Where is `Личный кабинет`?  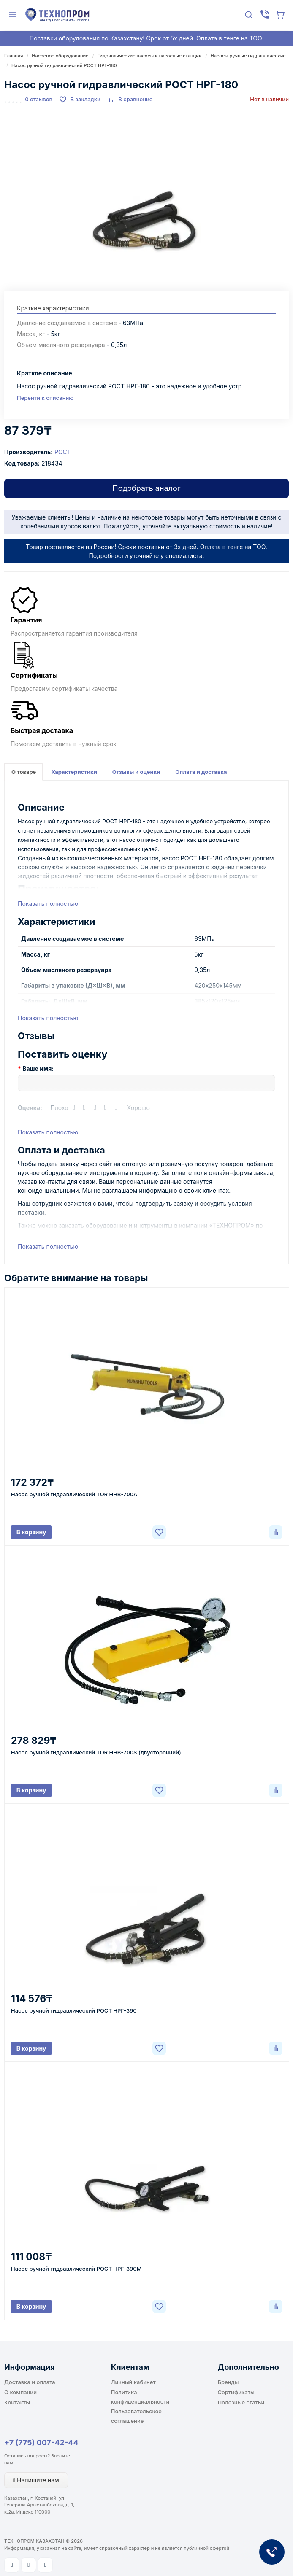
Личный кабинет is located at coordinates (133, 2382).